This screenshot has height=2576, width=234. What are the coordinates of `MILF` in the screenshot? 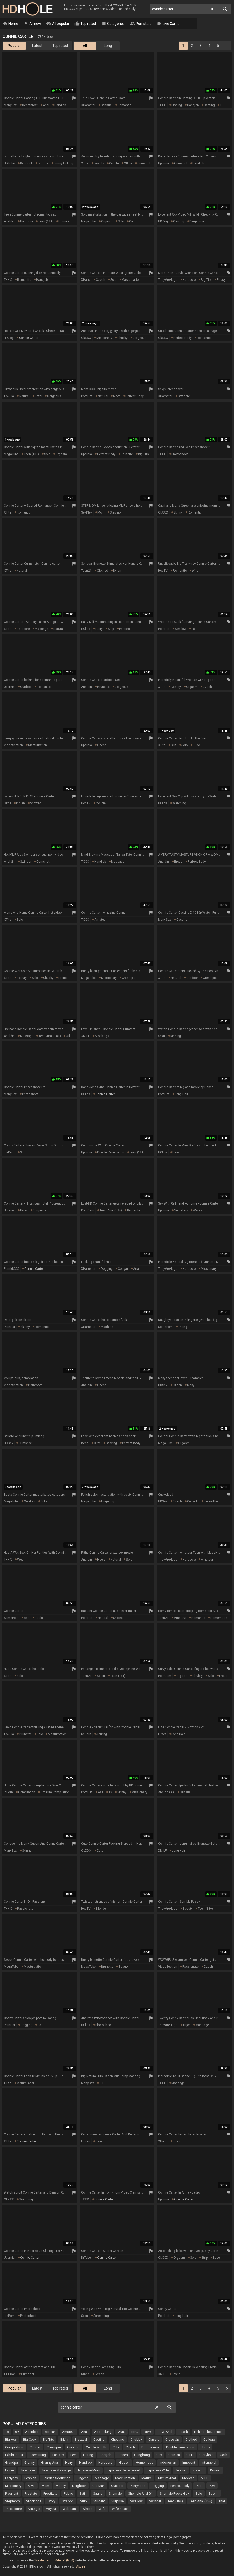 It's located at (204, 2478).